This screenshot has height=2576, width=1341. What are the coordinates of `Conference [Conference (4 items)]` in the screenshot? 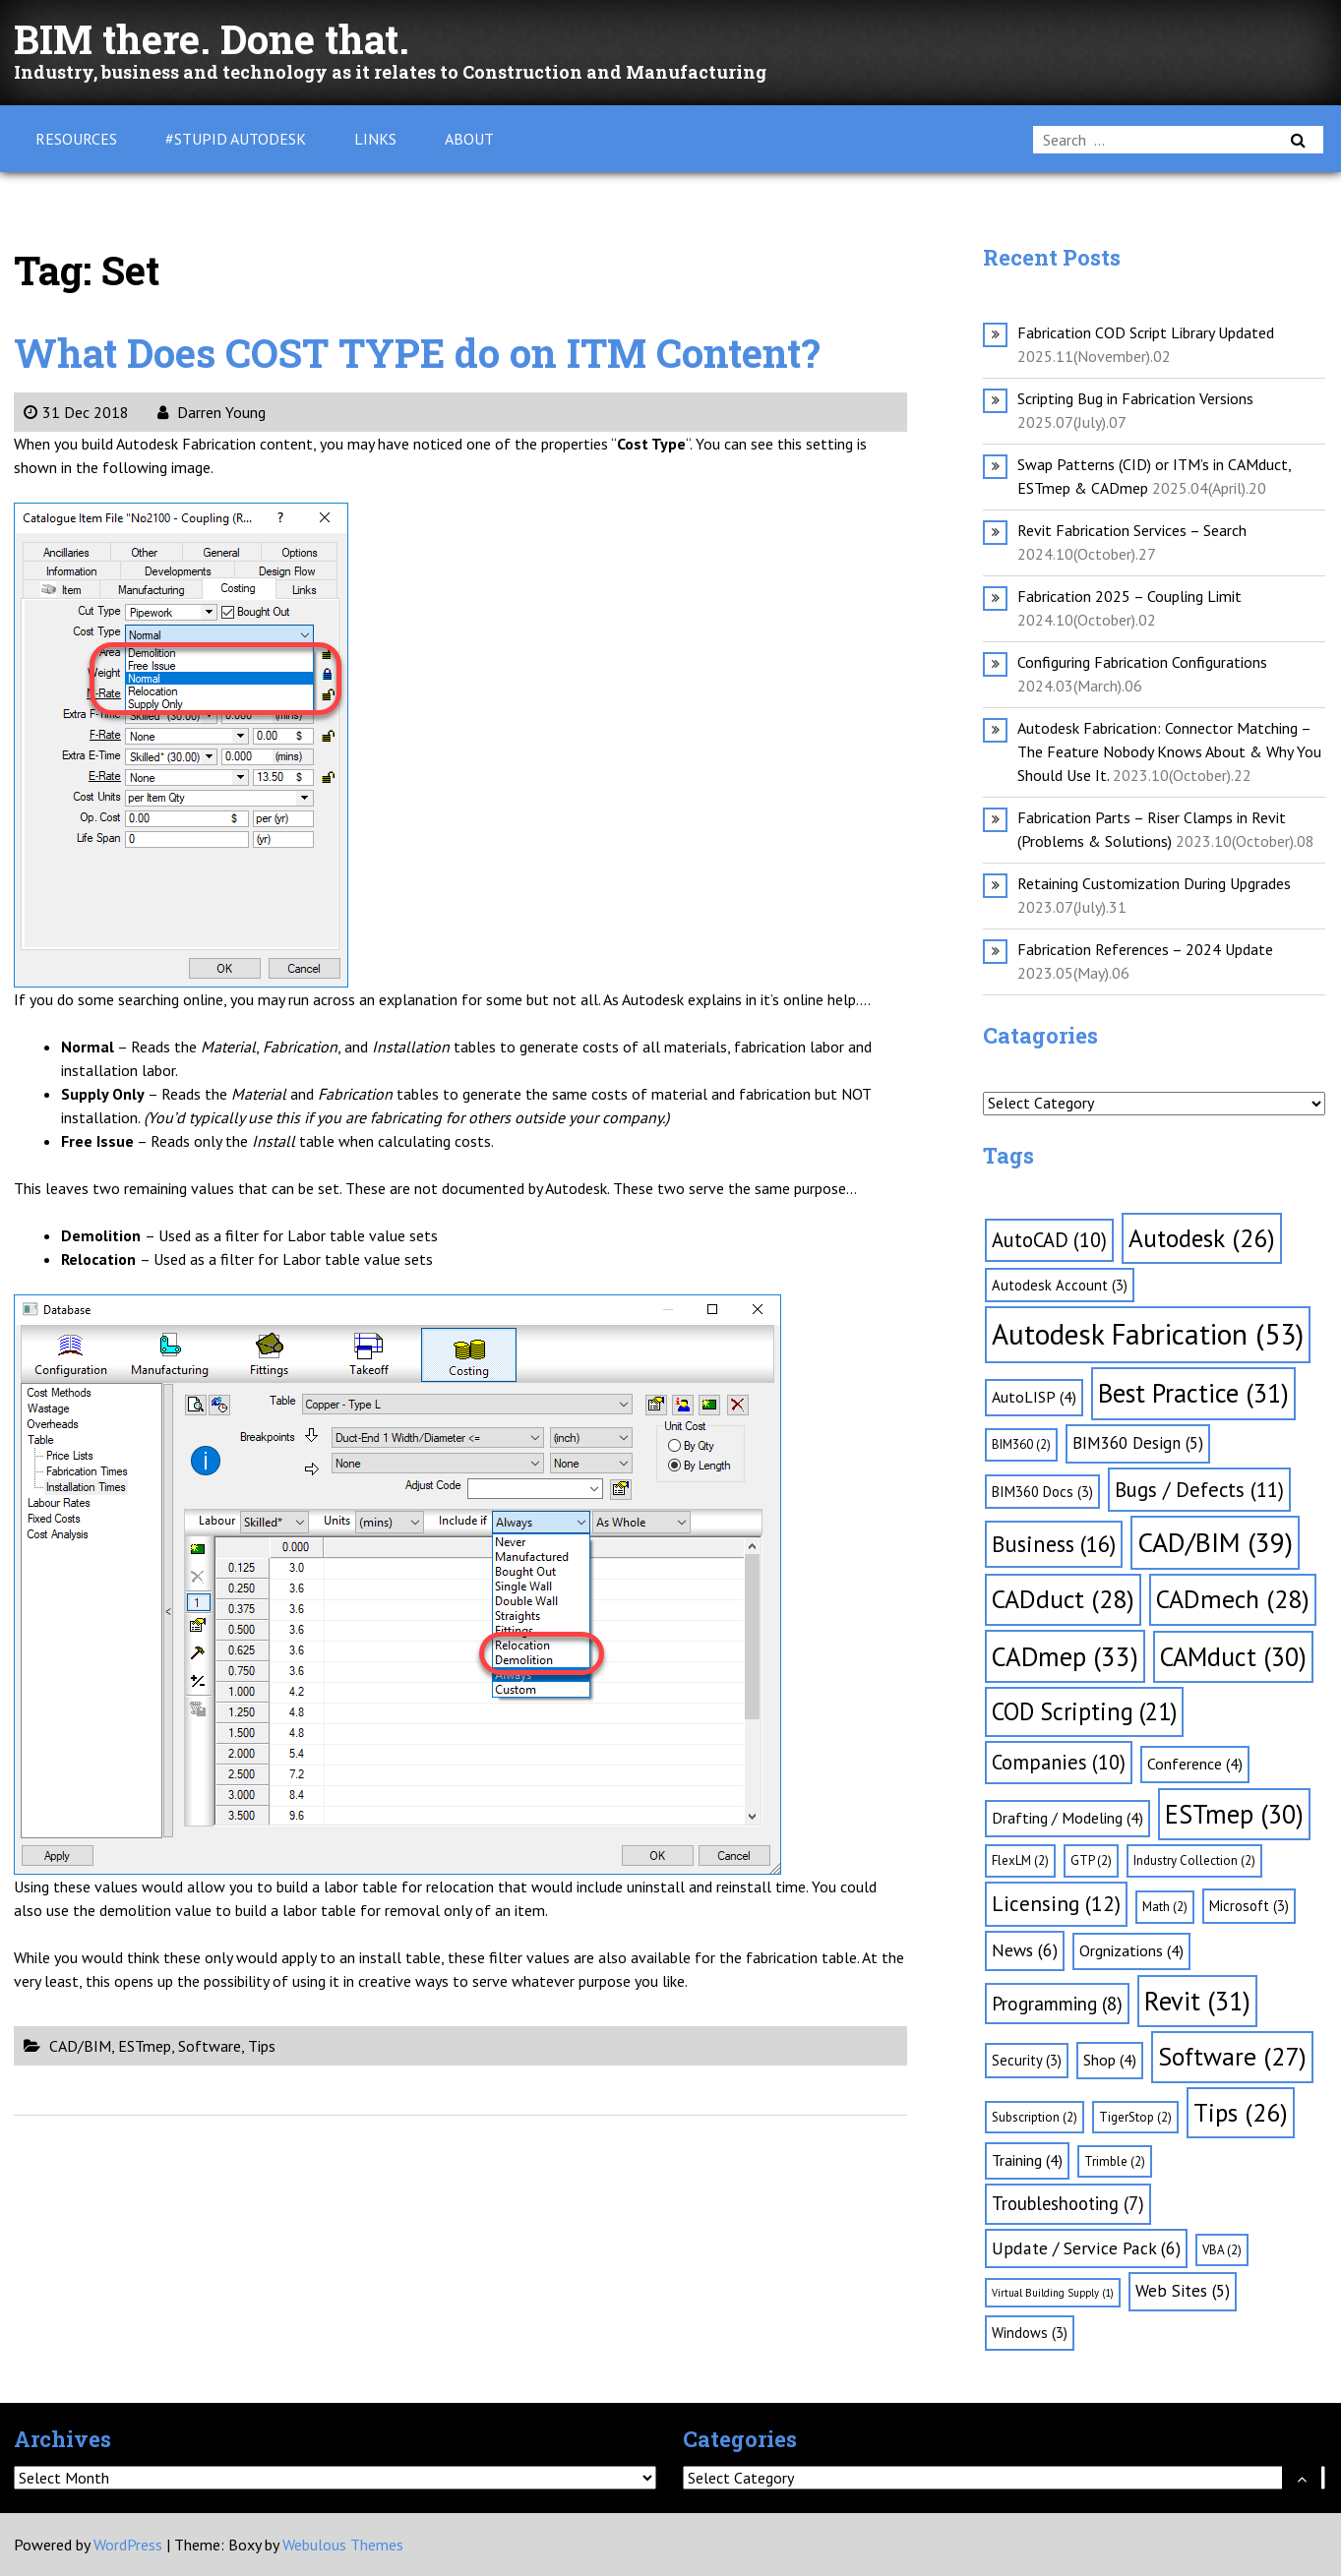 It's located at (1195, 1763).